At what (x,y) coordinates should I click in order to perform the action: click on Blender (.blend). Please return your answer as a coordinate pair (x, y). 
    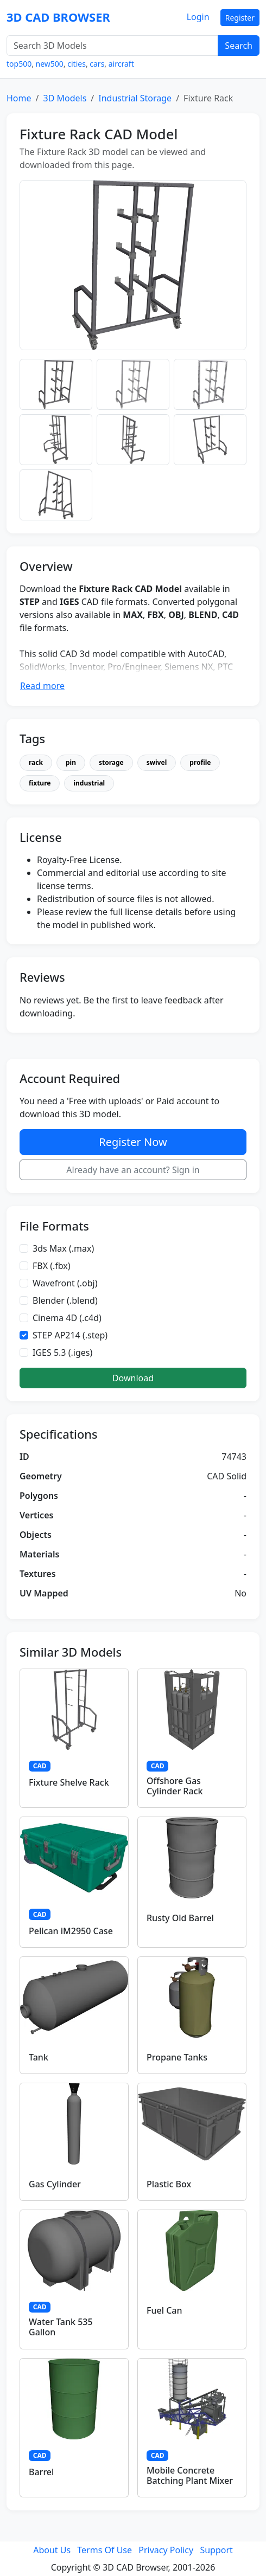
    Looking at the image, I should click on (65, 1300).